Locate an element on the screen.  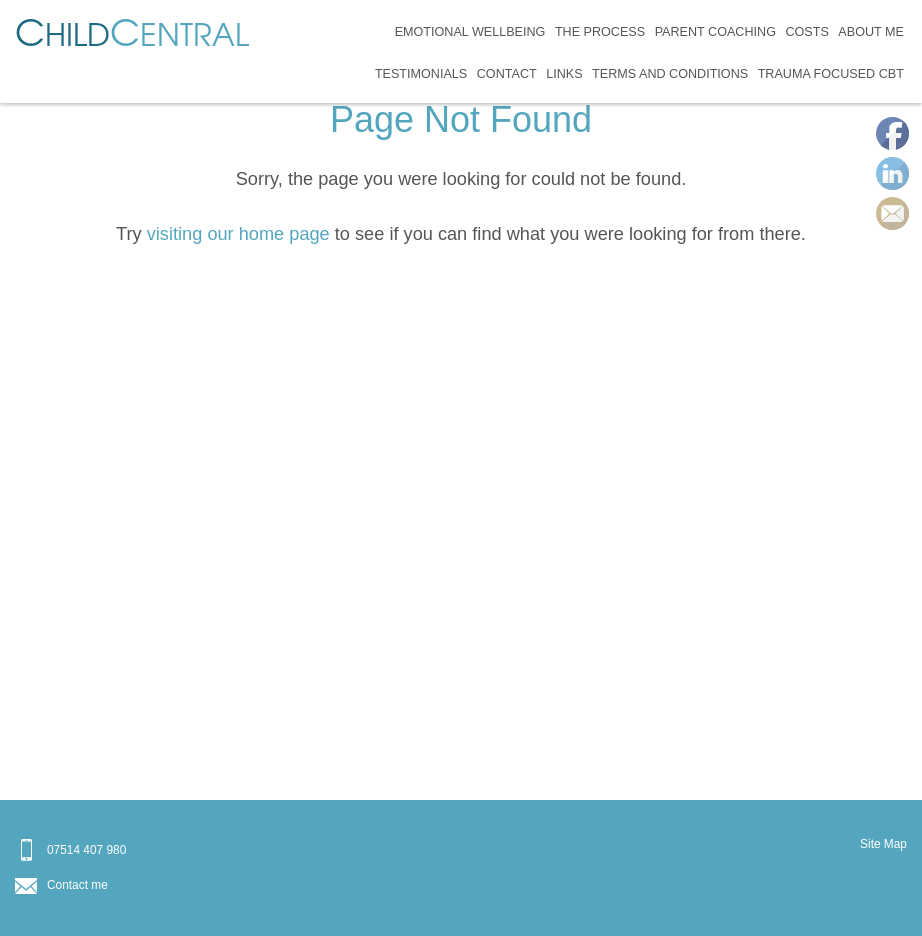
Site Map is located at coordinates (883, 844).